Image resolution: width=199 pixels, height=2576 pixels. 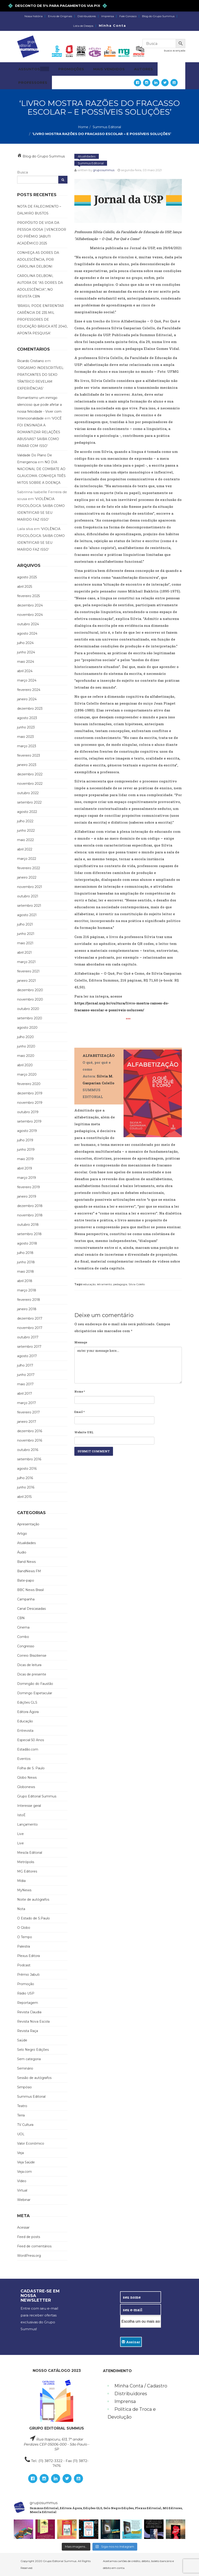 I want to click on outubro 2019, so click(x=27, y=1112).